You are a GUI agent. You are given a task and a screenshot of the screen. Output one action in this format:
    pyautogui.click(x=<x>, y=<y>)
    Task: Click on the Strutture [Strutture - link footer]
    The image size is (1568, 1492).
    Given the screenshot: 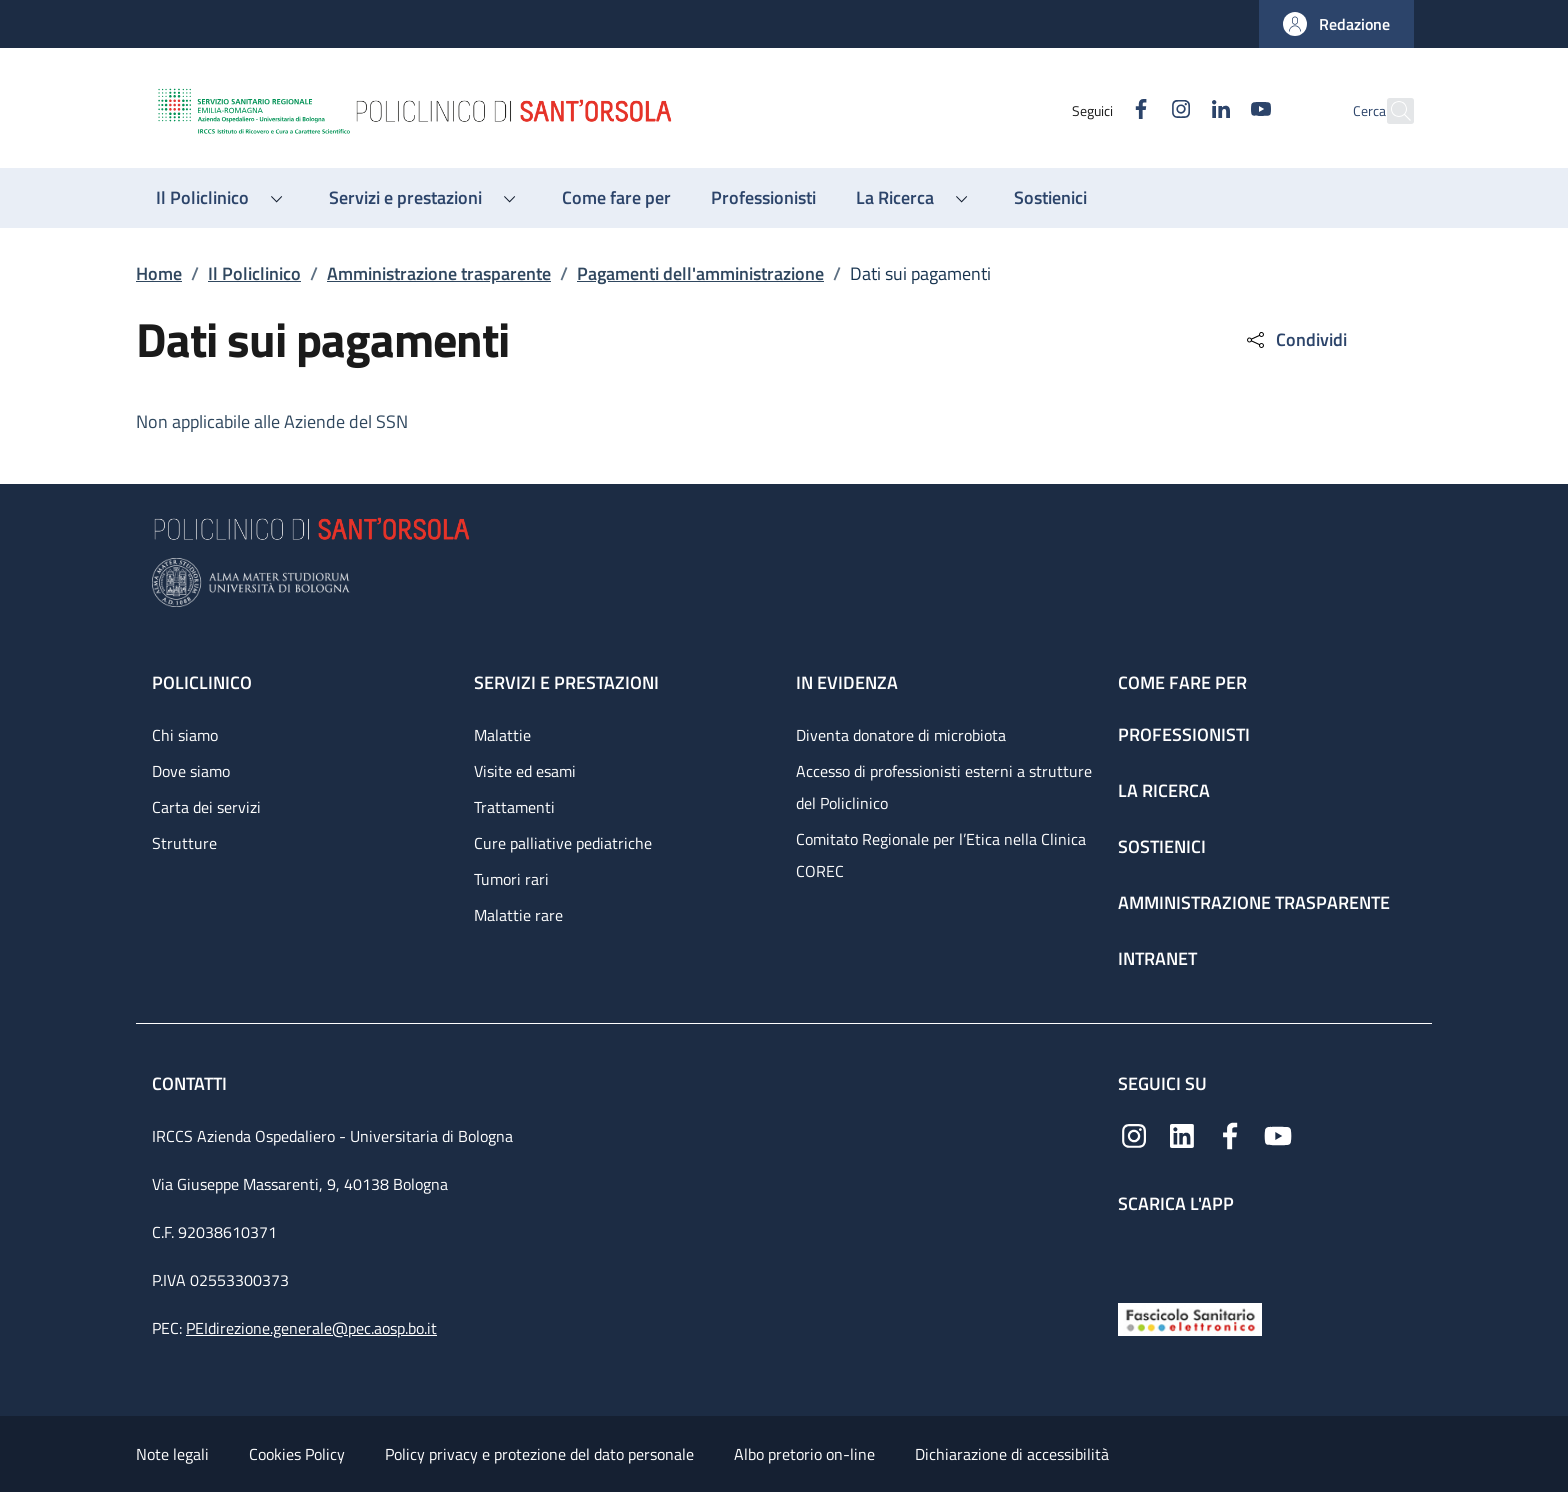 What is the action you would take?
    pyautogui.click(x=184, y=843)
    